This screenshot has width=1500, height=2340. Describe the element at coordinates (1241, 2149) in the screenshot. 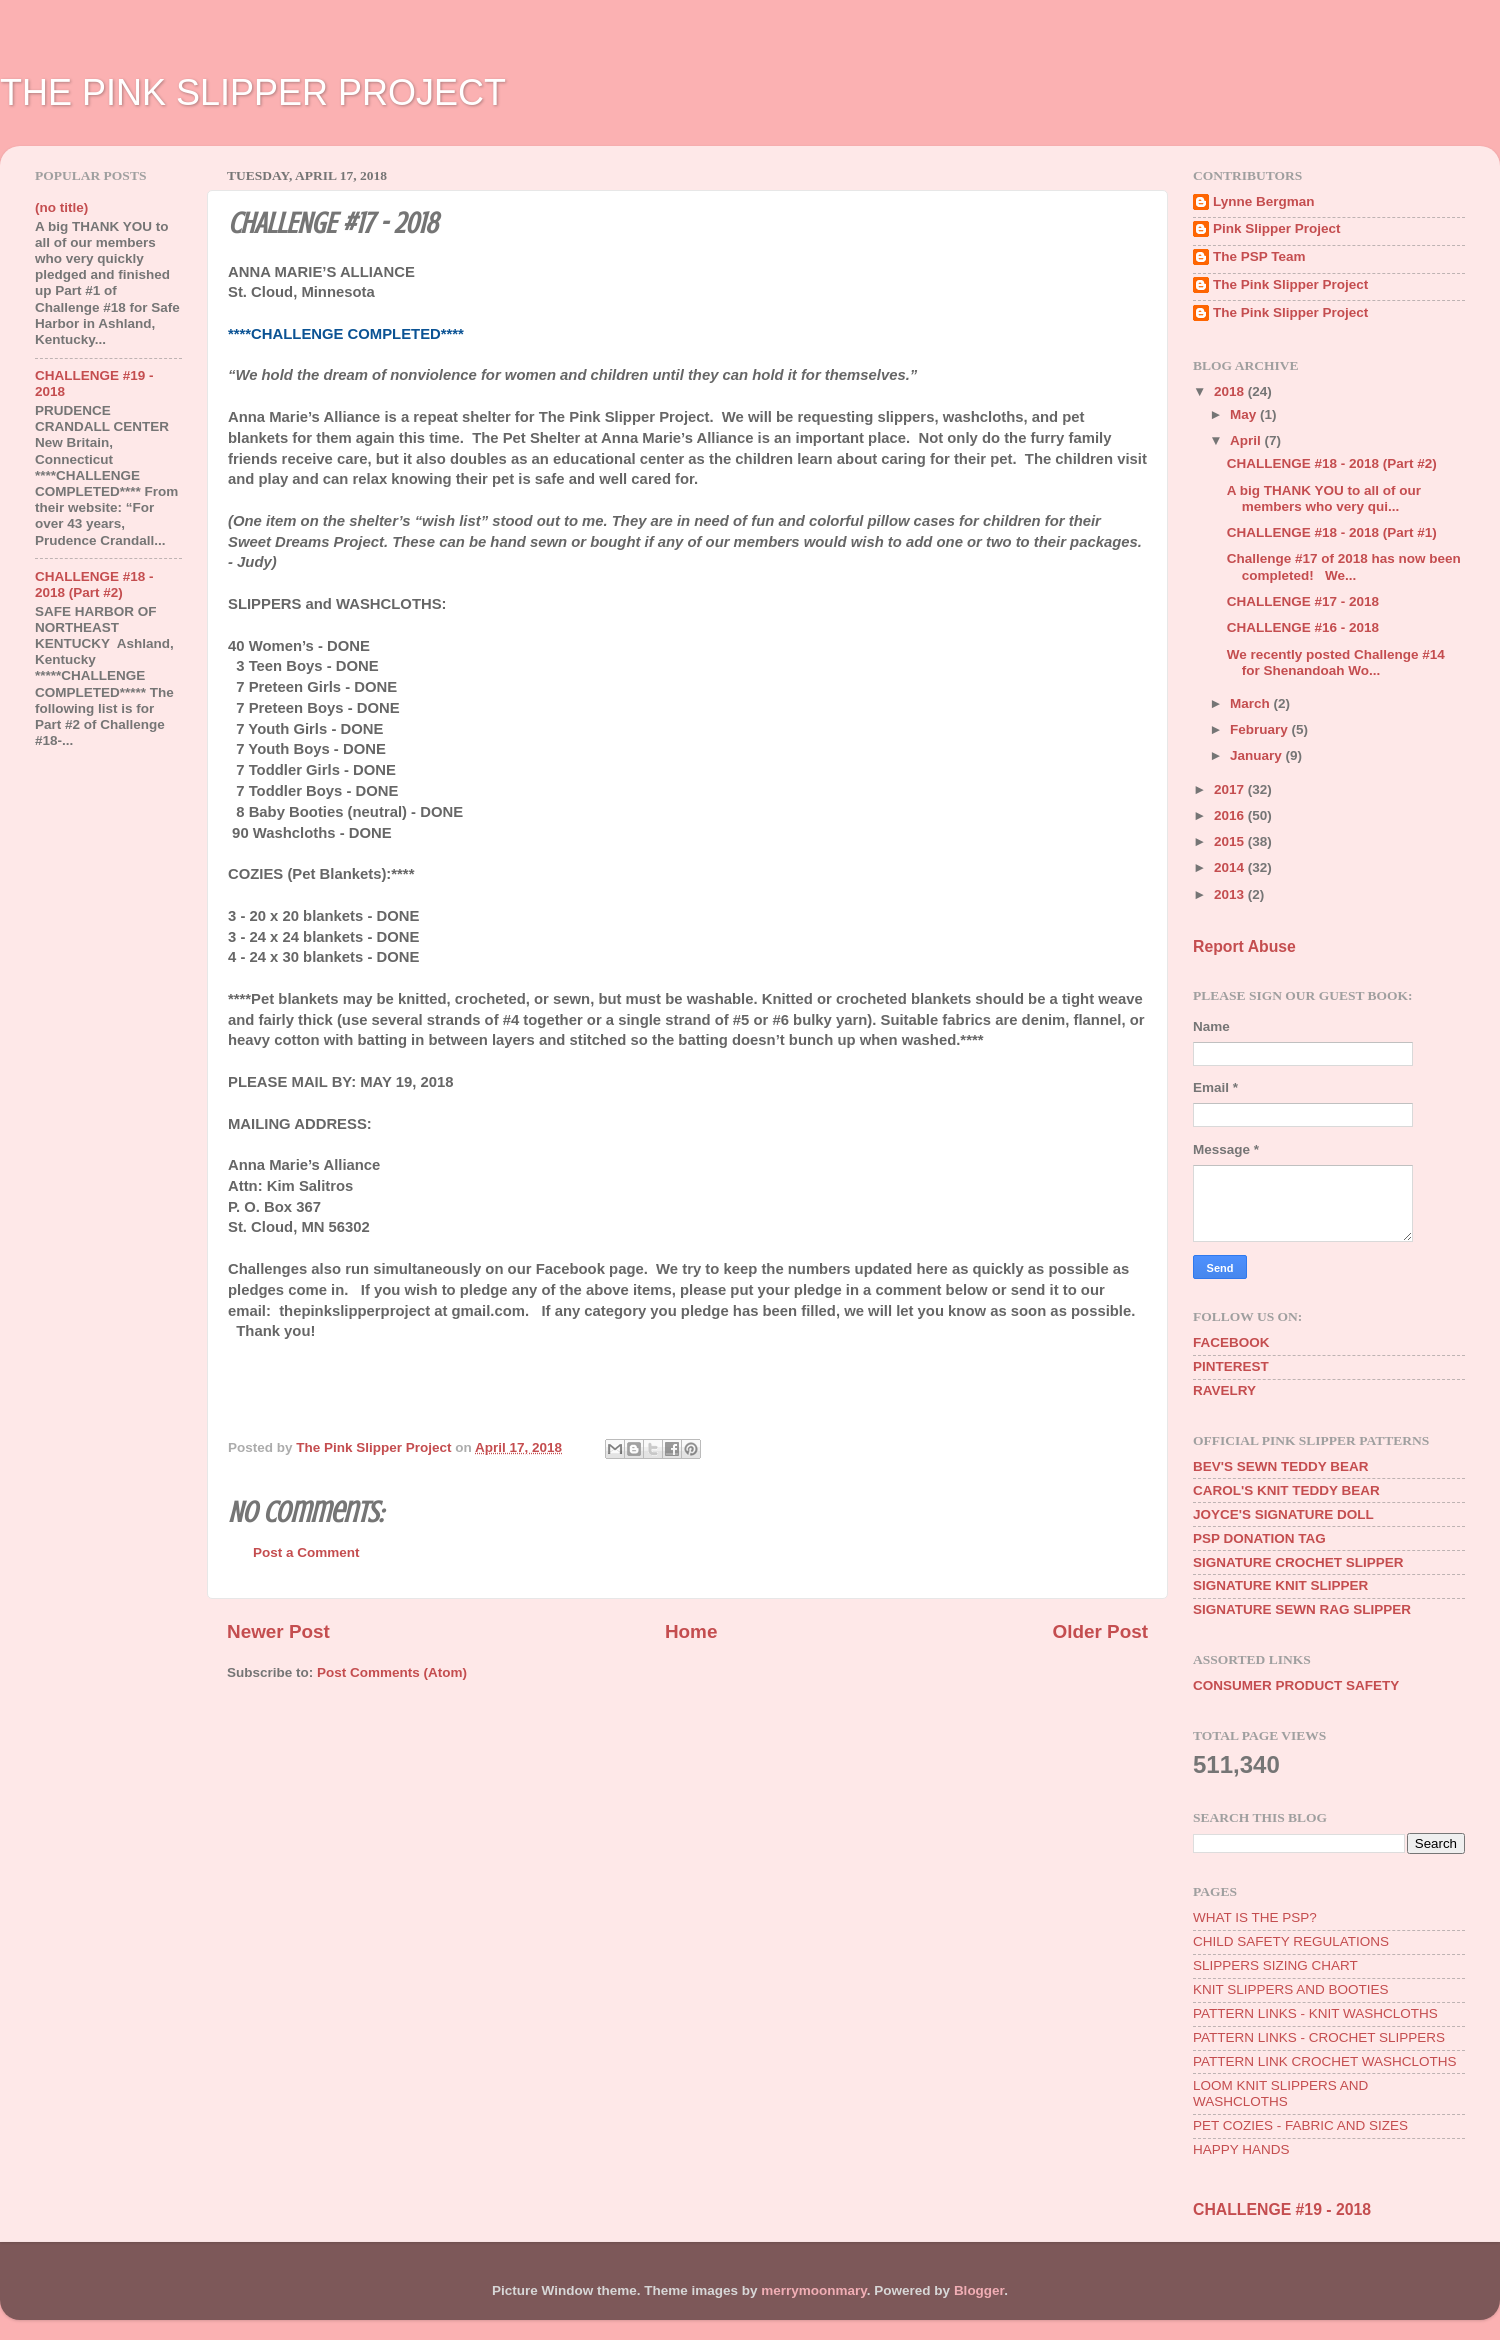

I see `HAPPY HANDS` at that location.